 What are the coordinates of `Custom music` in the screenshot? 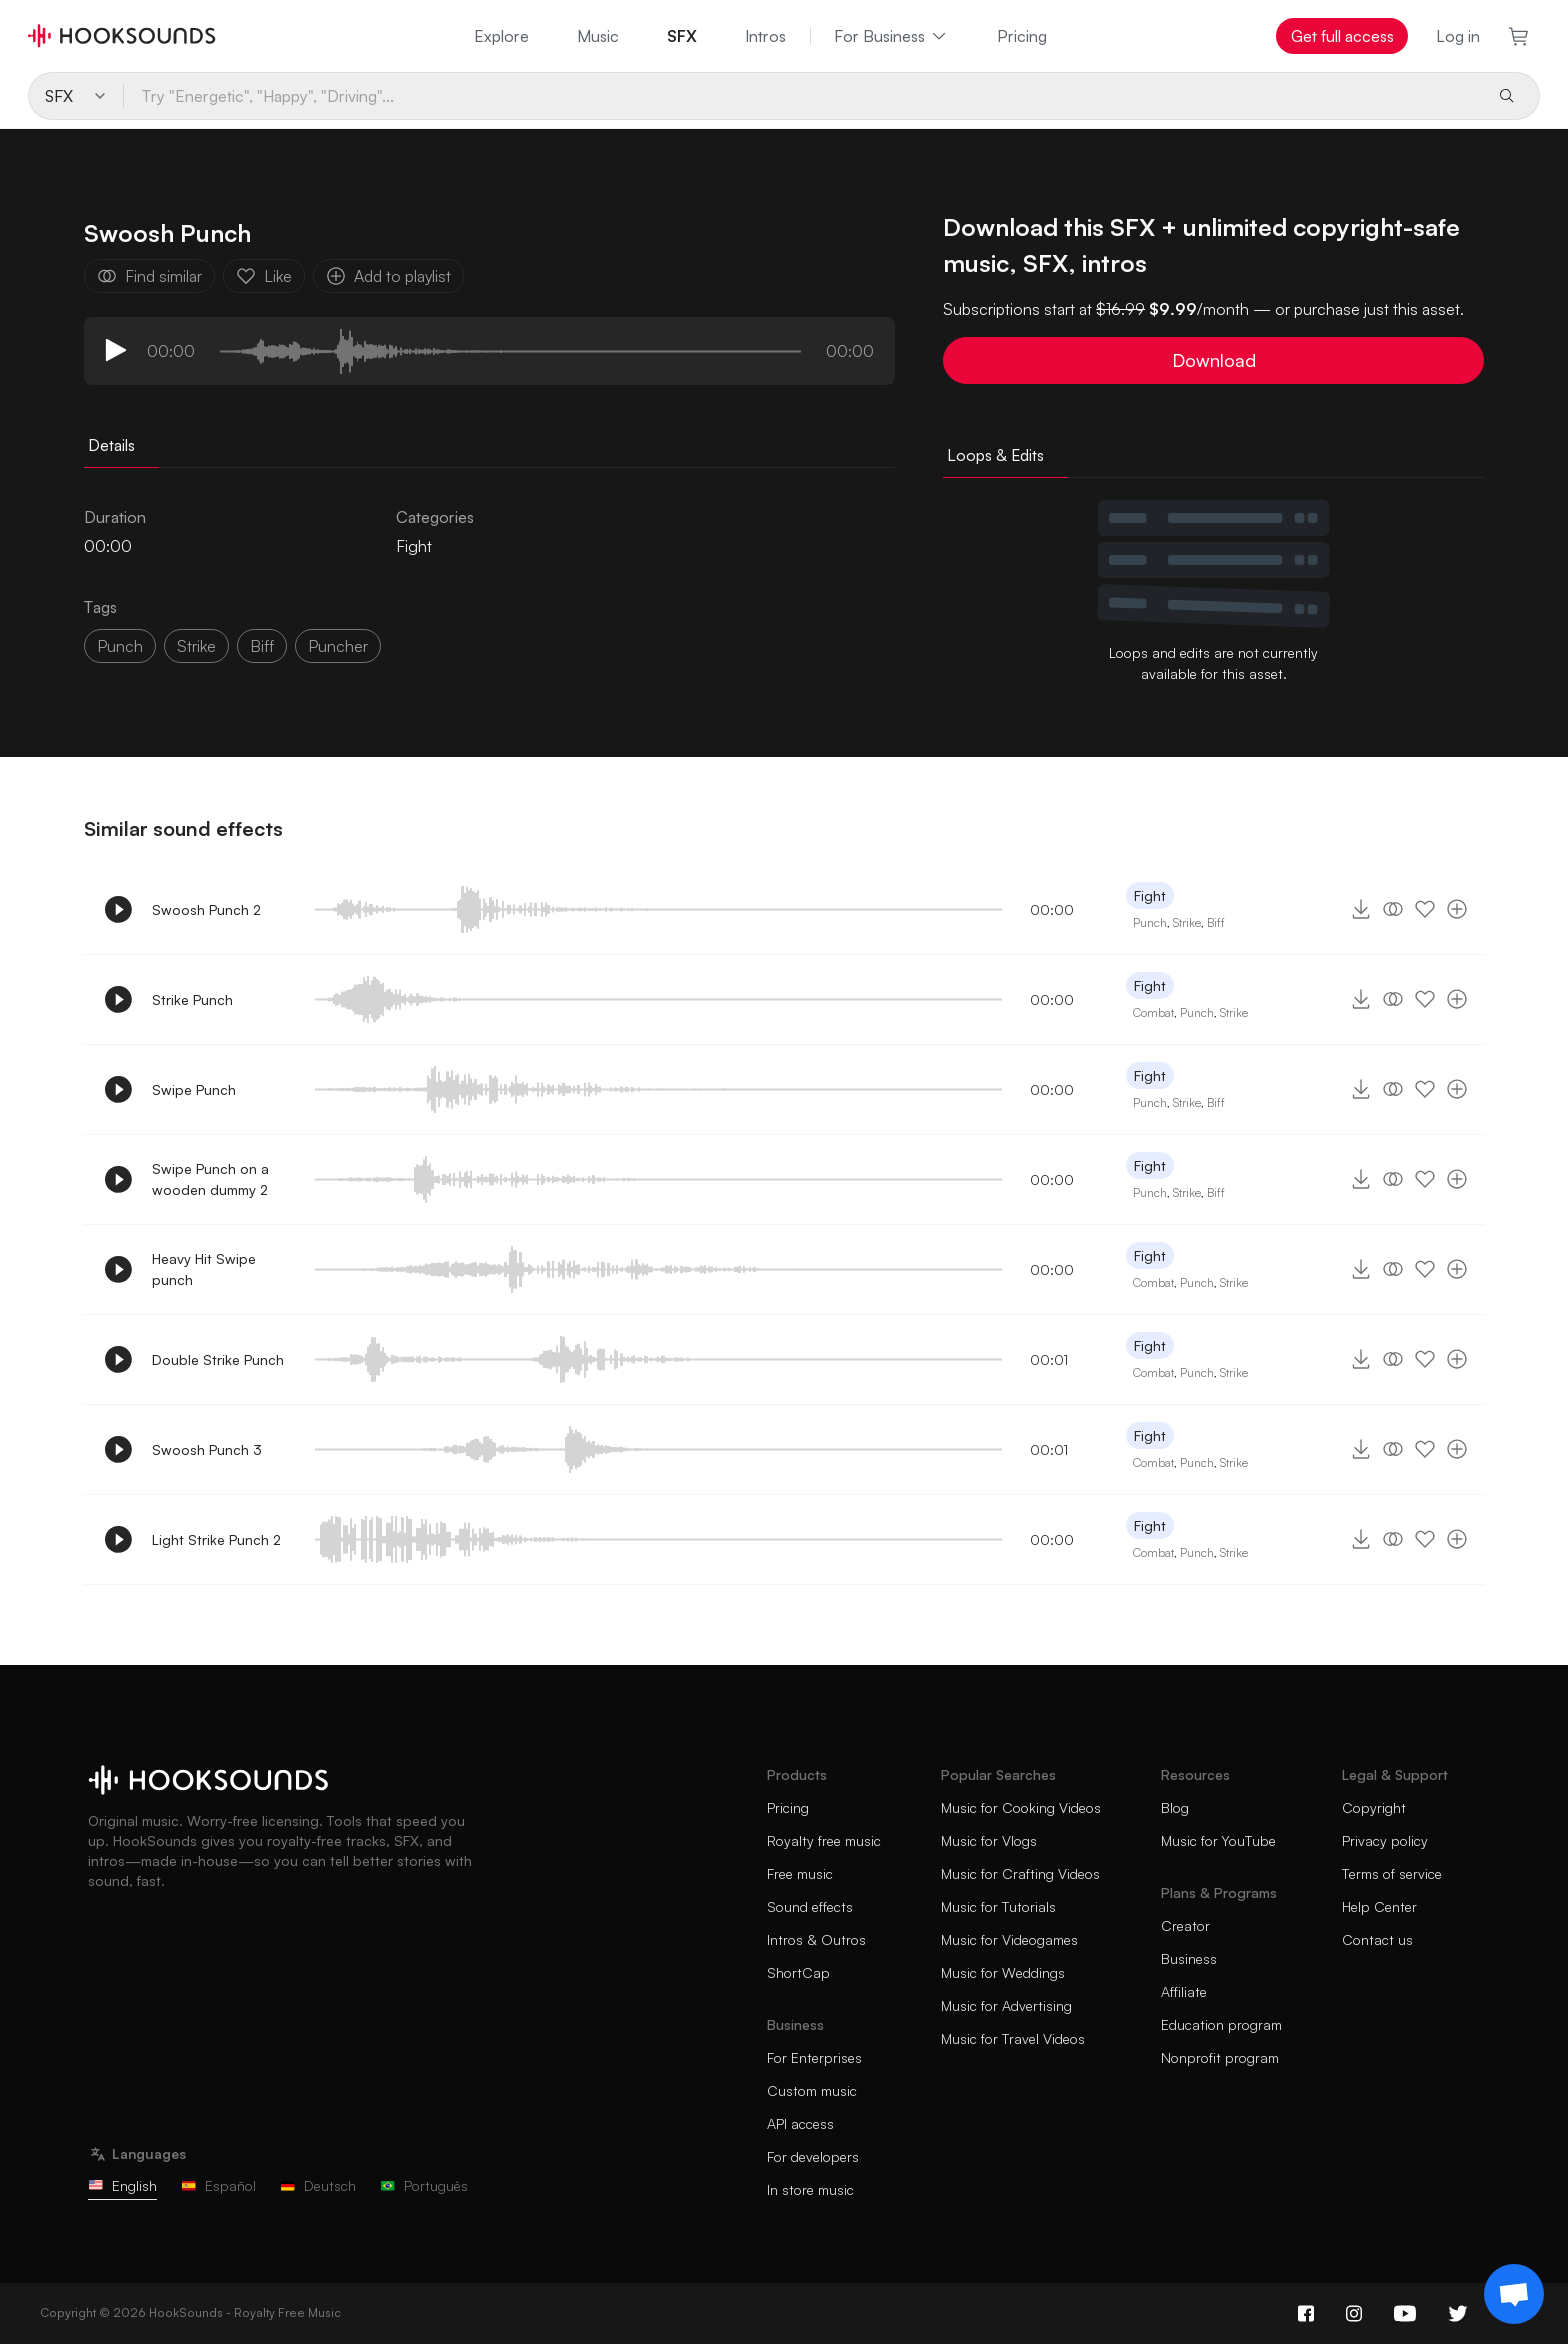 It's located at (812, 2090).